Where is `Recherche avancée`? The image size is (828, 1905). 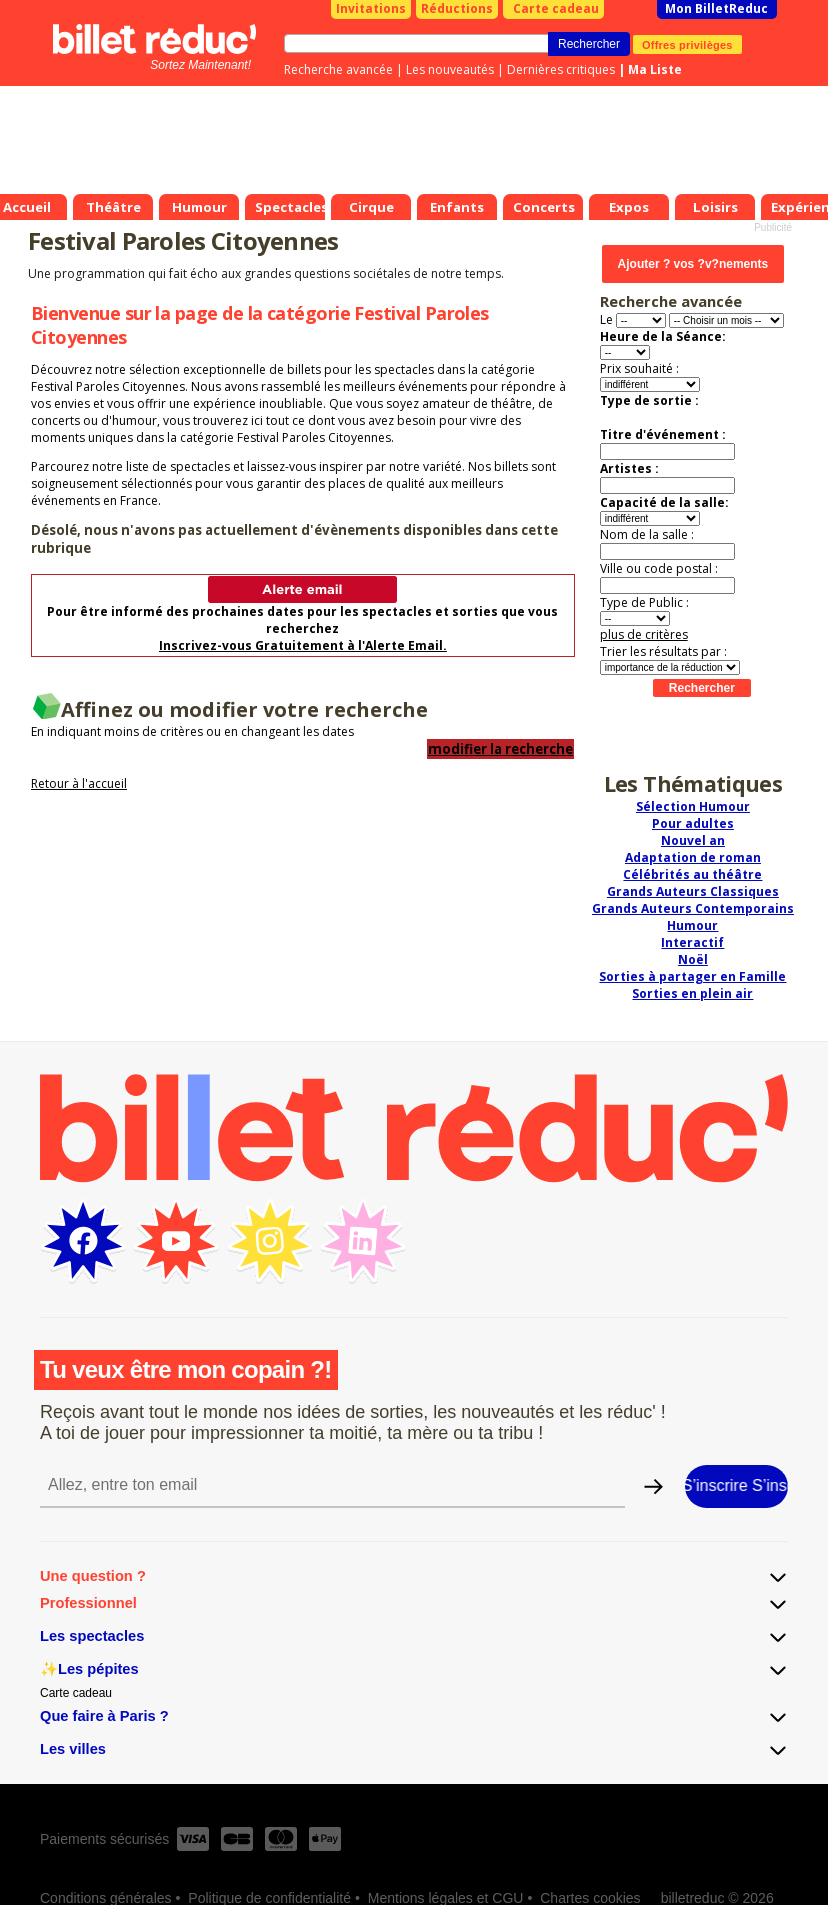
Recherche avancée is located at coordinates (338, 69).